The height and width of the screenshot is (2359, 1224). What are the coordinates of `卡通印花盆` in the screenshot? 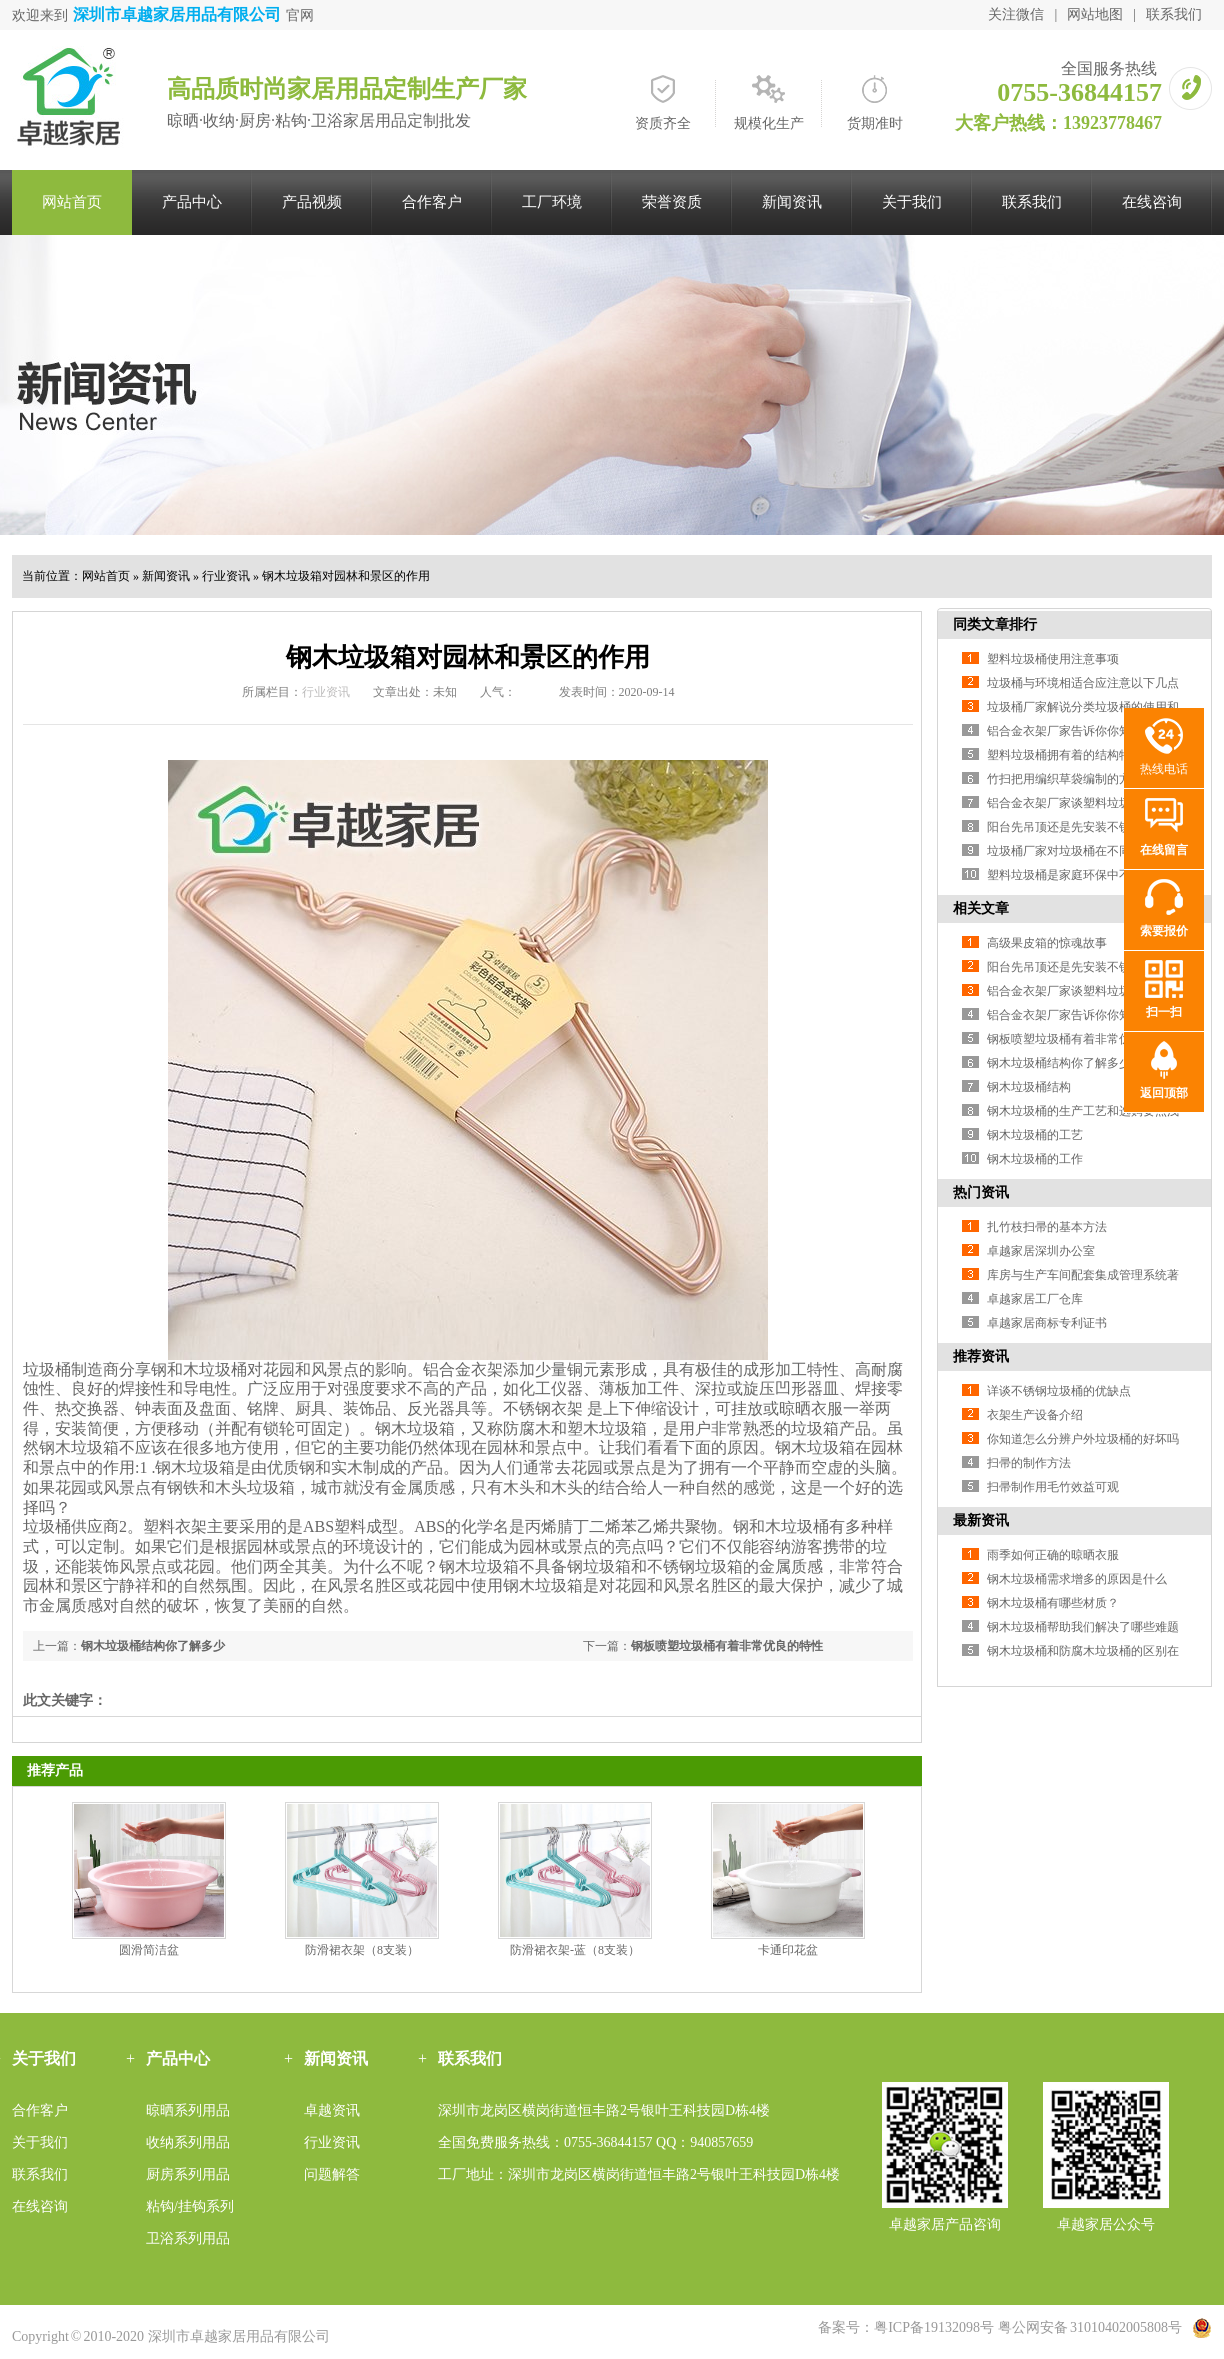 It's located at (788, 1950).